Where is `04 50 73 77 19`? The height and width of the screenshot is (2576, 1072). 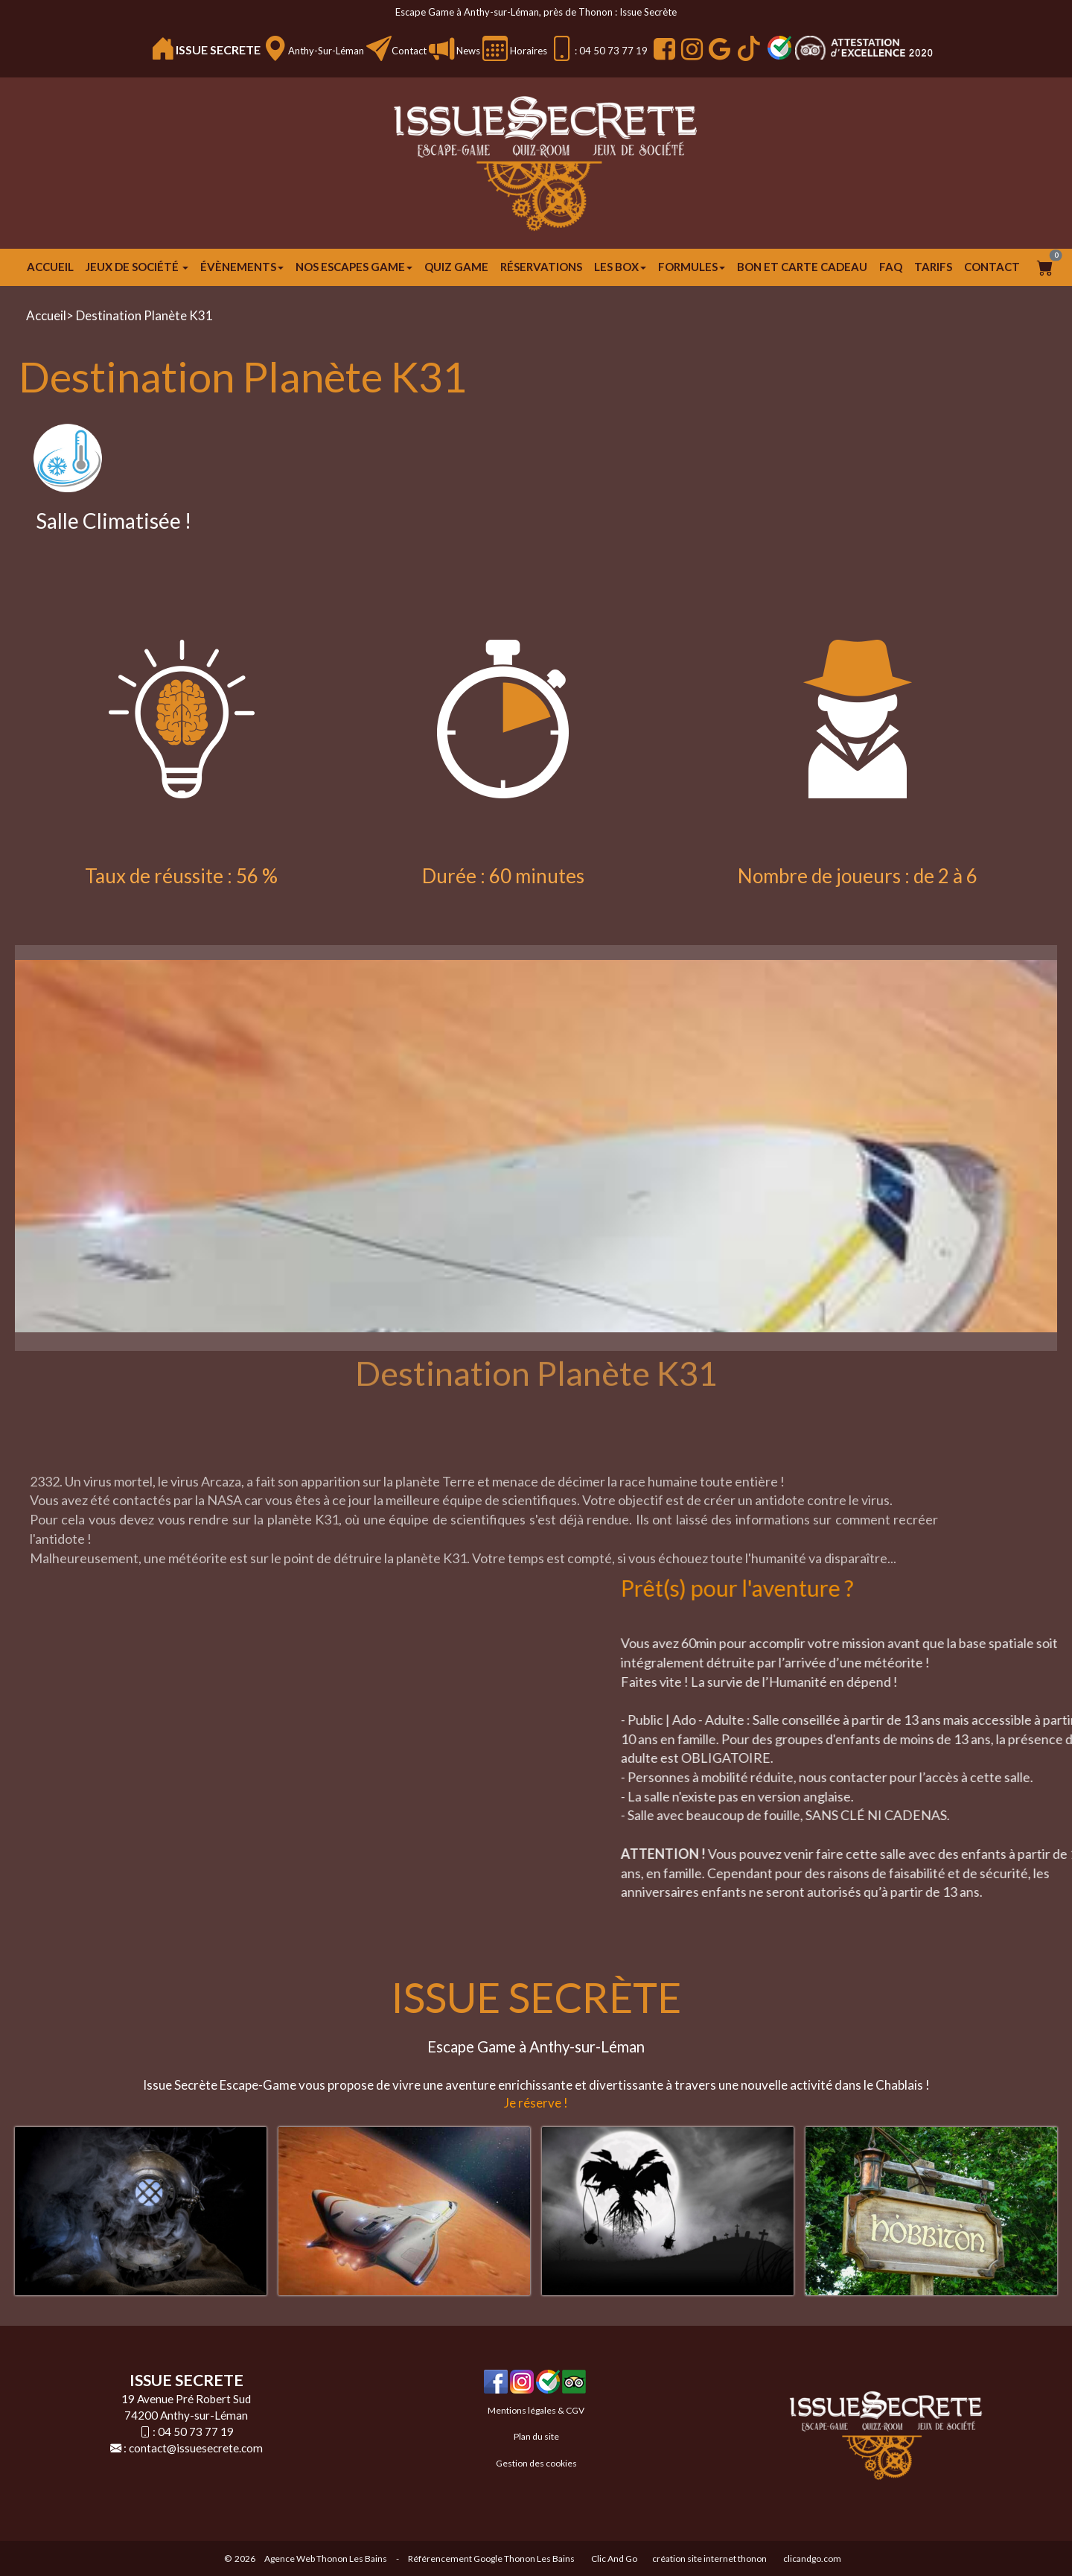 04 50 73 77 19 is located at coordinates (196, 2431).